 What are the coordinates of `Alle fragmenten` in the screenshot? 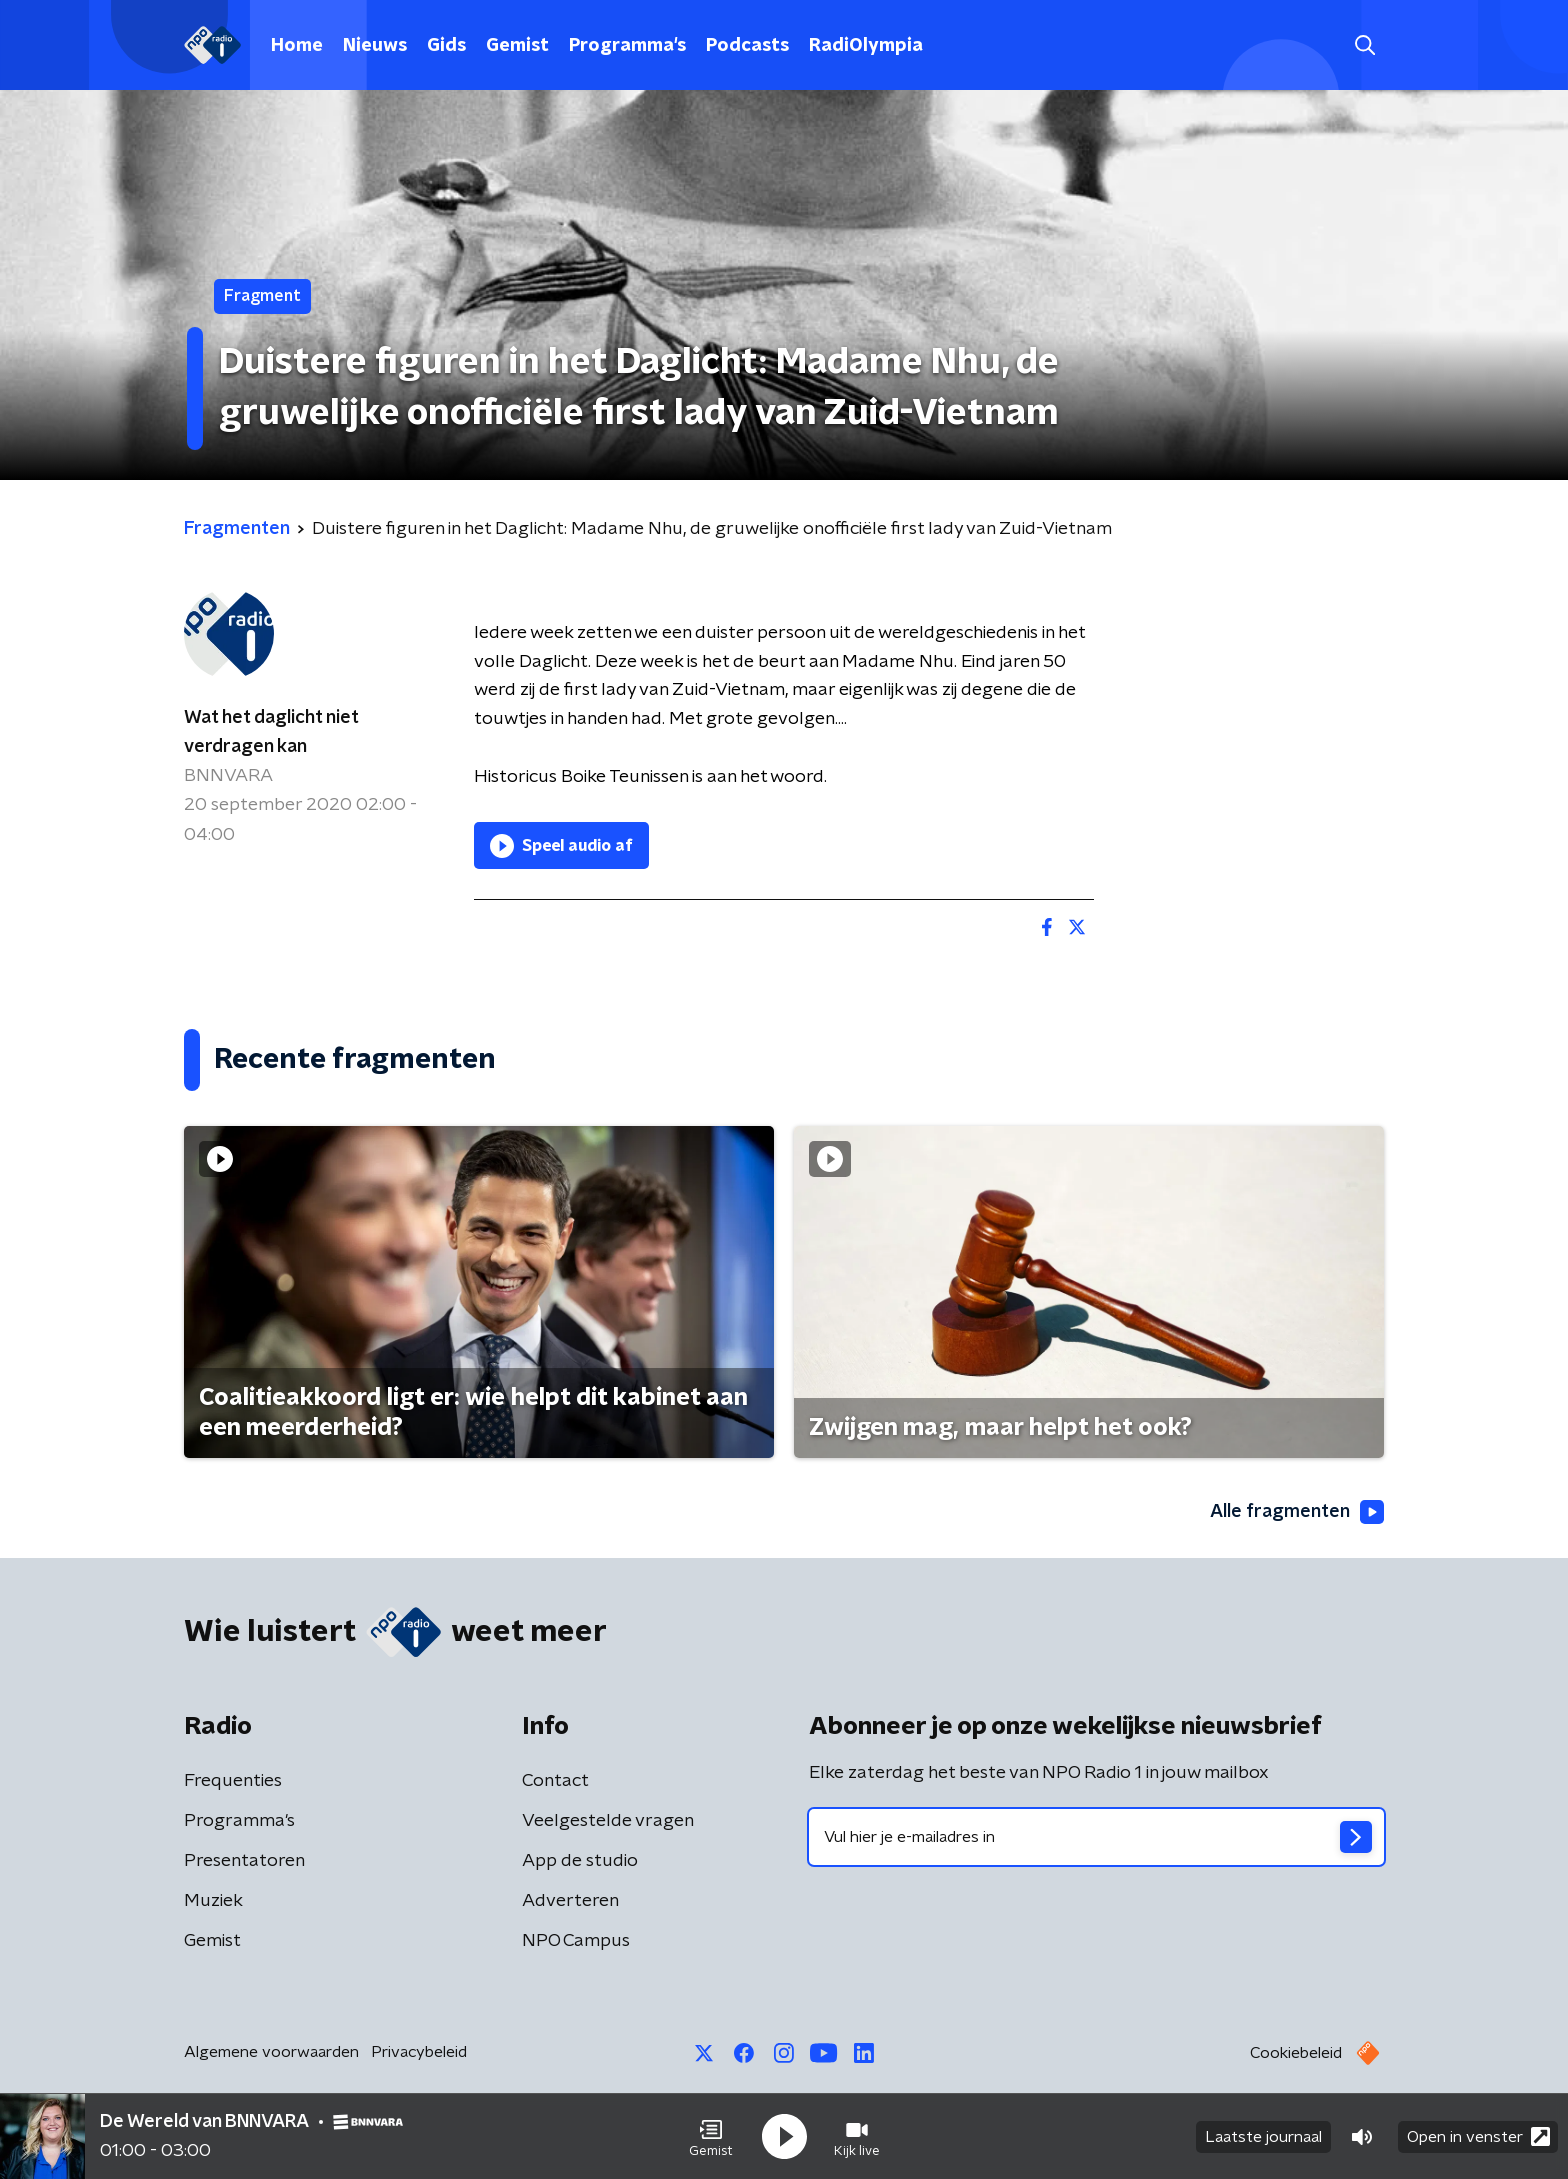 It's located at (1297, 1512).